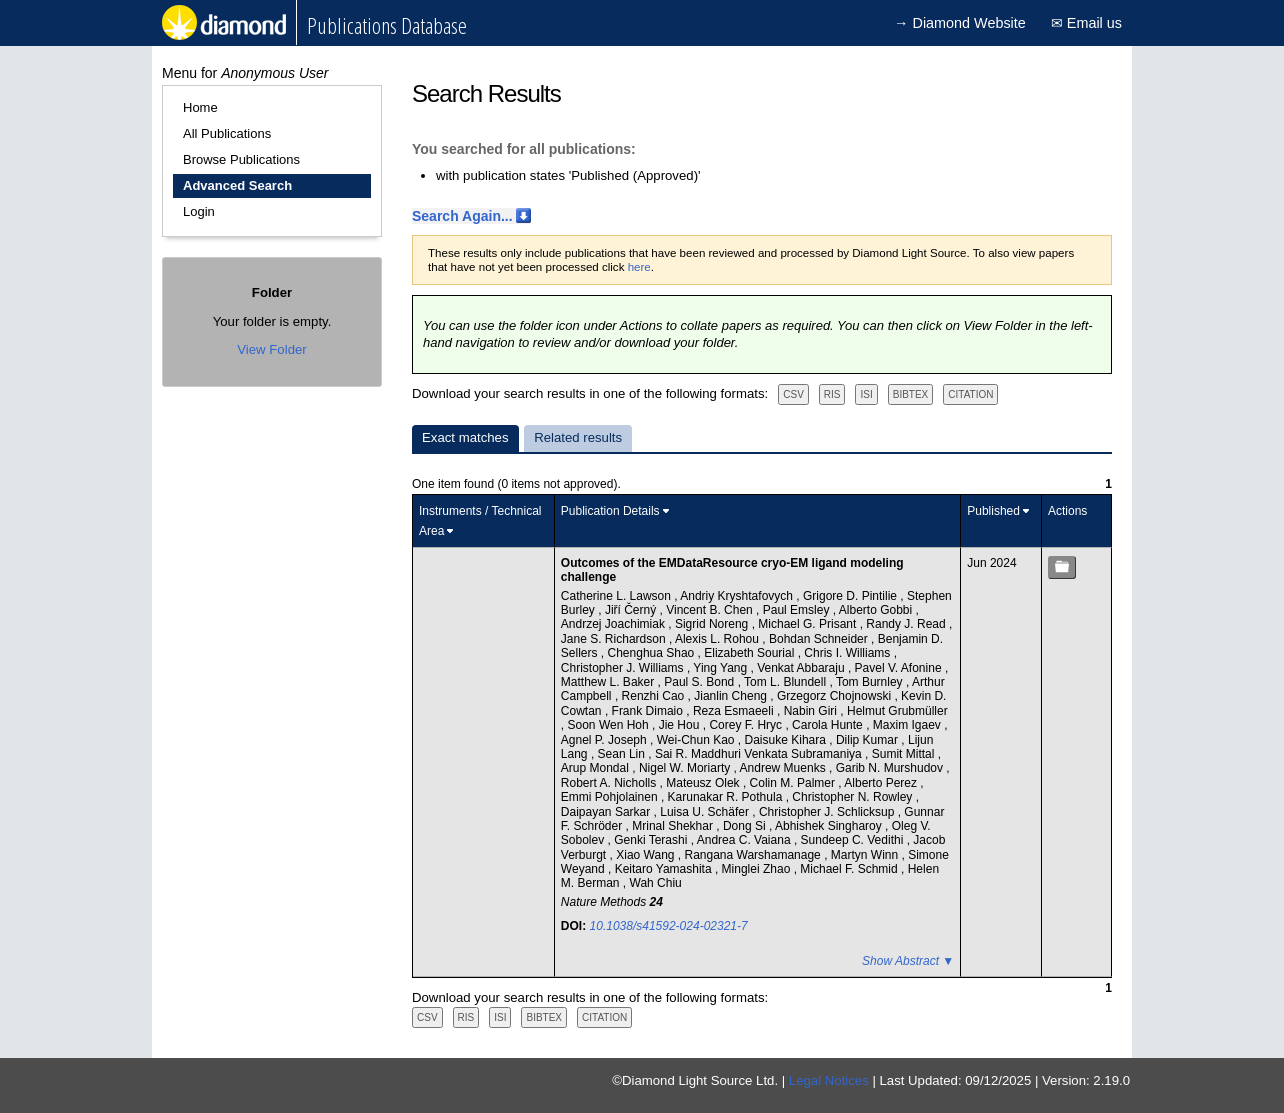 The image size is (1284, 1113). Describe the element at coordinates (615, 639) in the screenshot. I see `Jane S. Richardson` at that location.